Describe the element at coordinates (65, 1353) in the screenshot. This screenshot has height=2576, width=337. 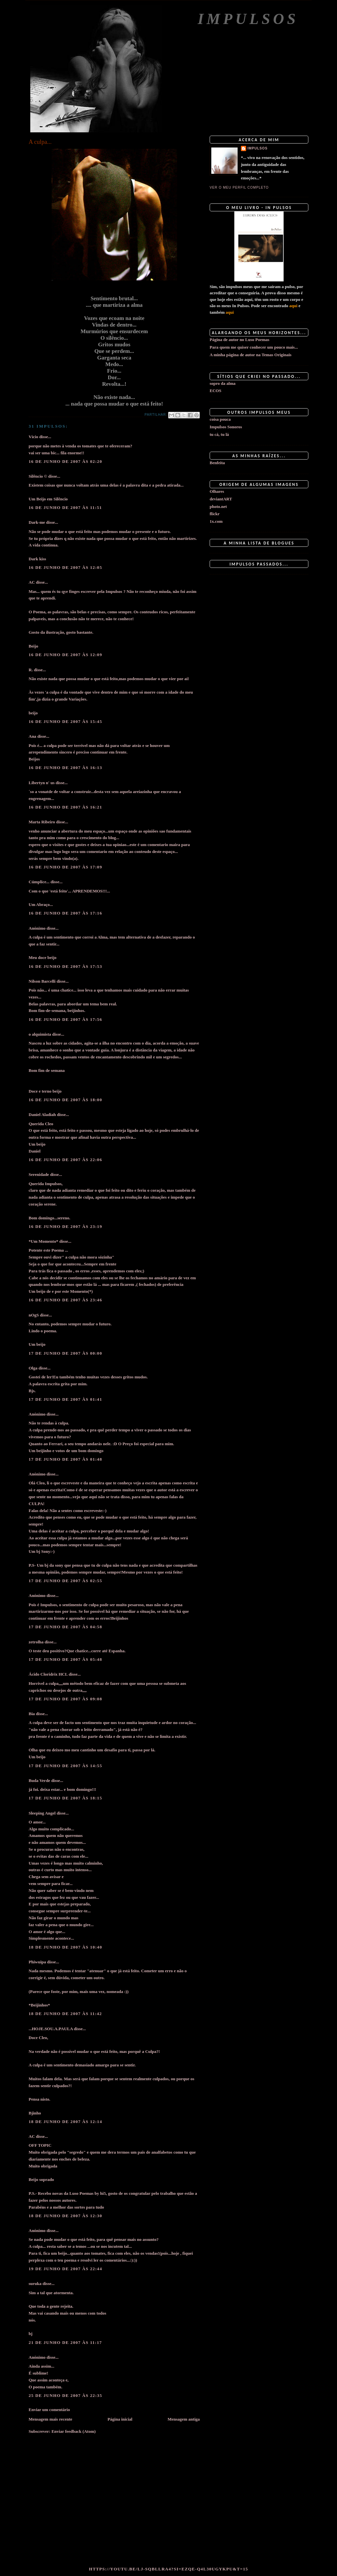
I see `17 de junho de 2007 às 00:00` at that location.